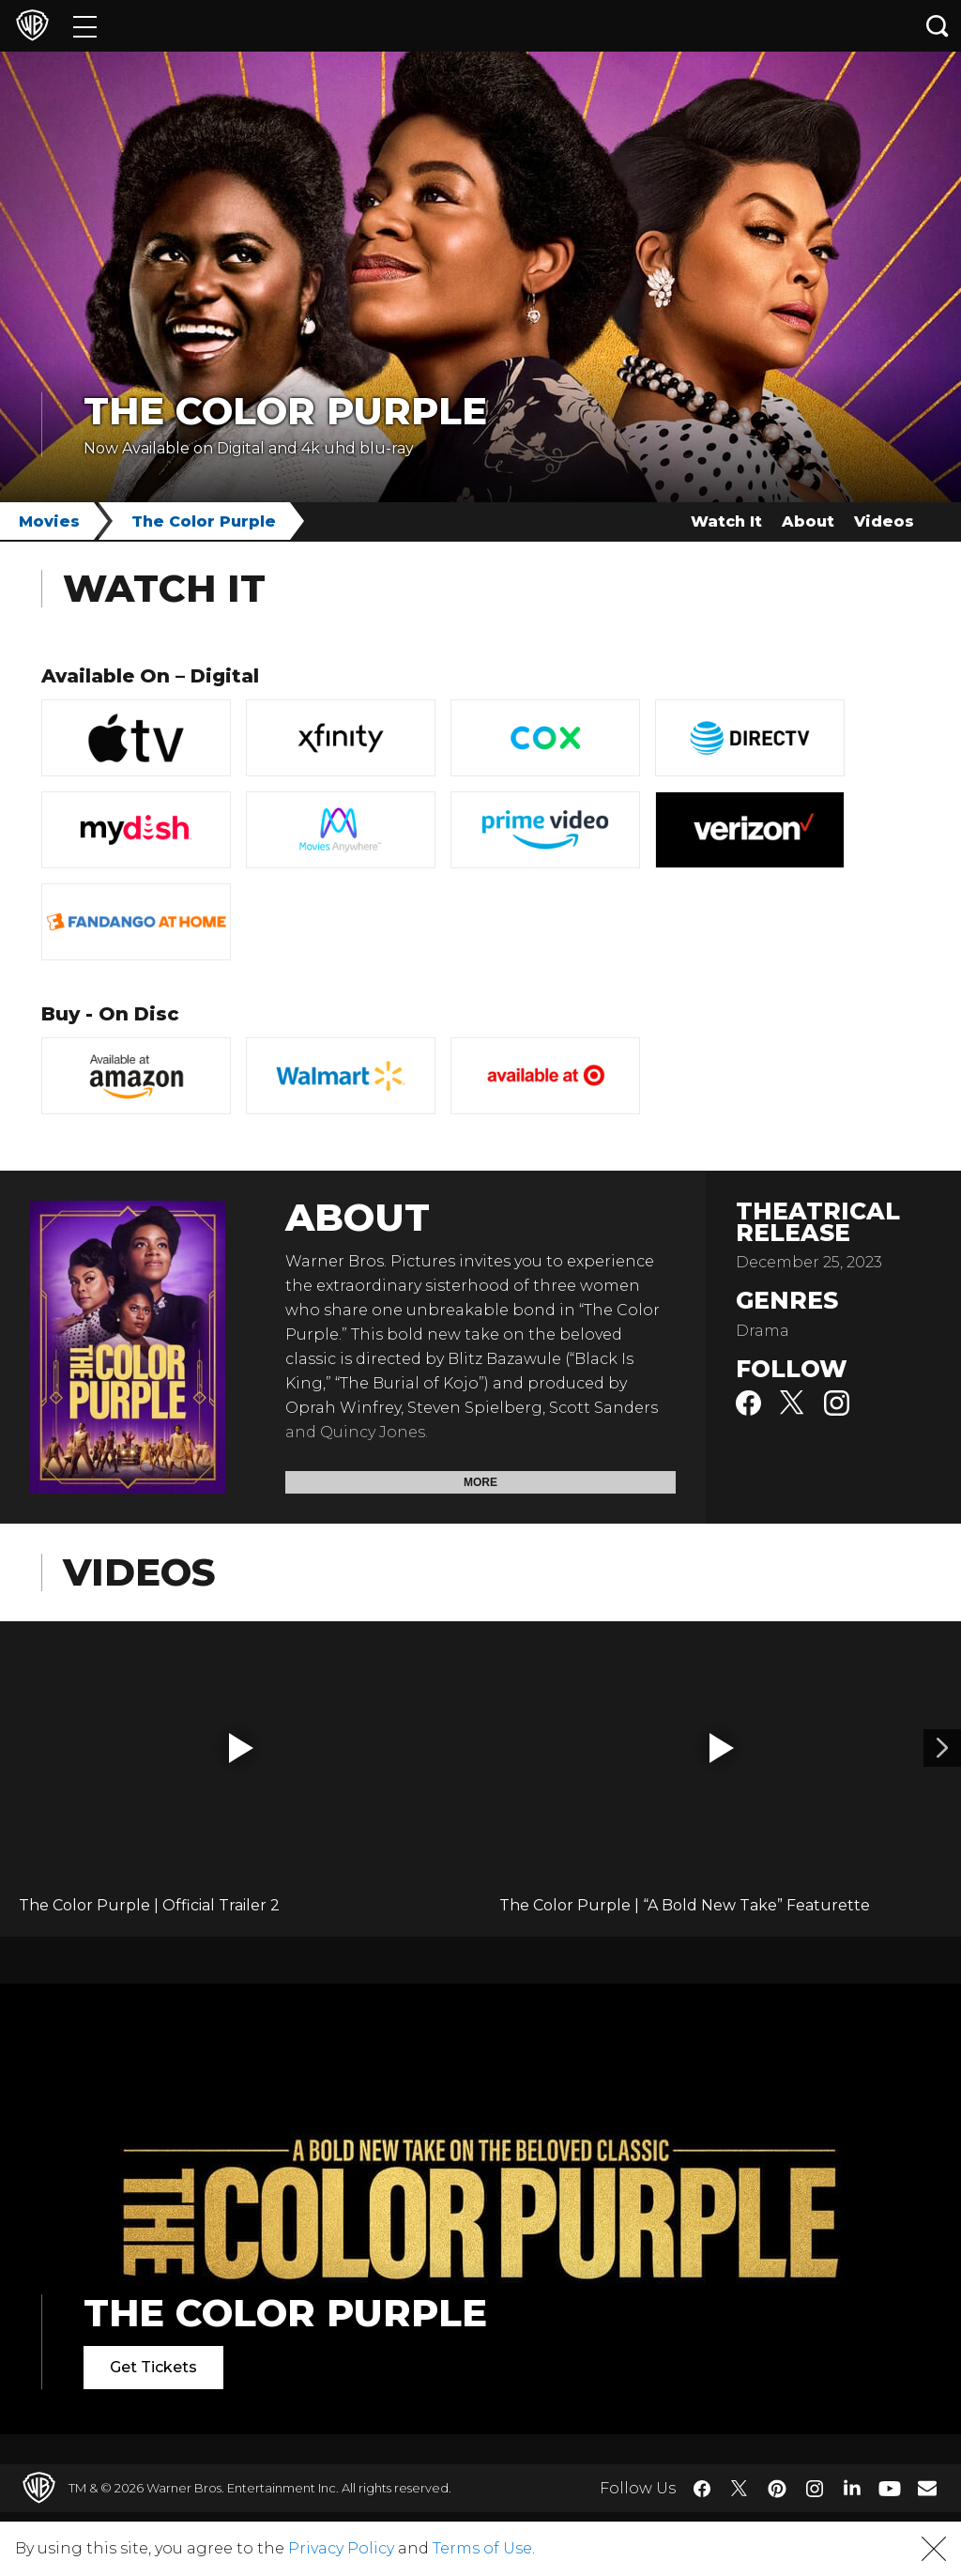 Image resolution: width=961 pixels, height=2576 pixels. Describe the element at coordinates (702, 2488) in the screenshot. I see `​ [Facebook - WarnerBros.com]` at that location.